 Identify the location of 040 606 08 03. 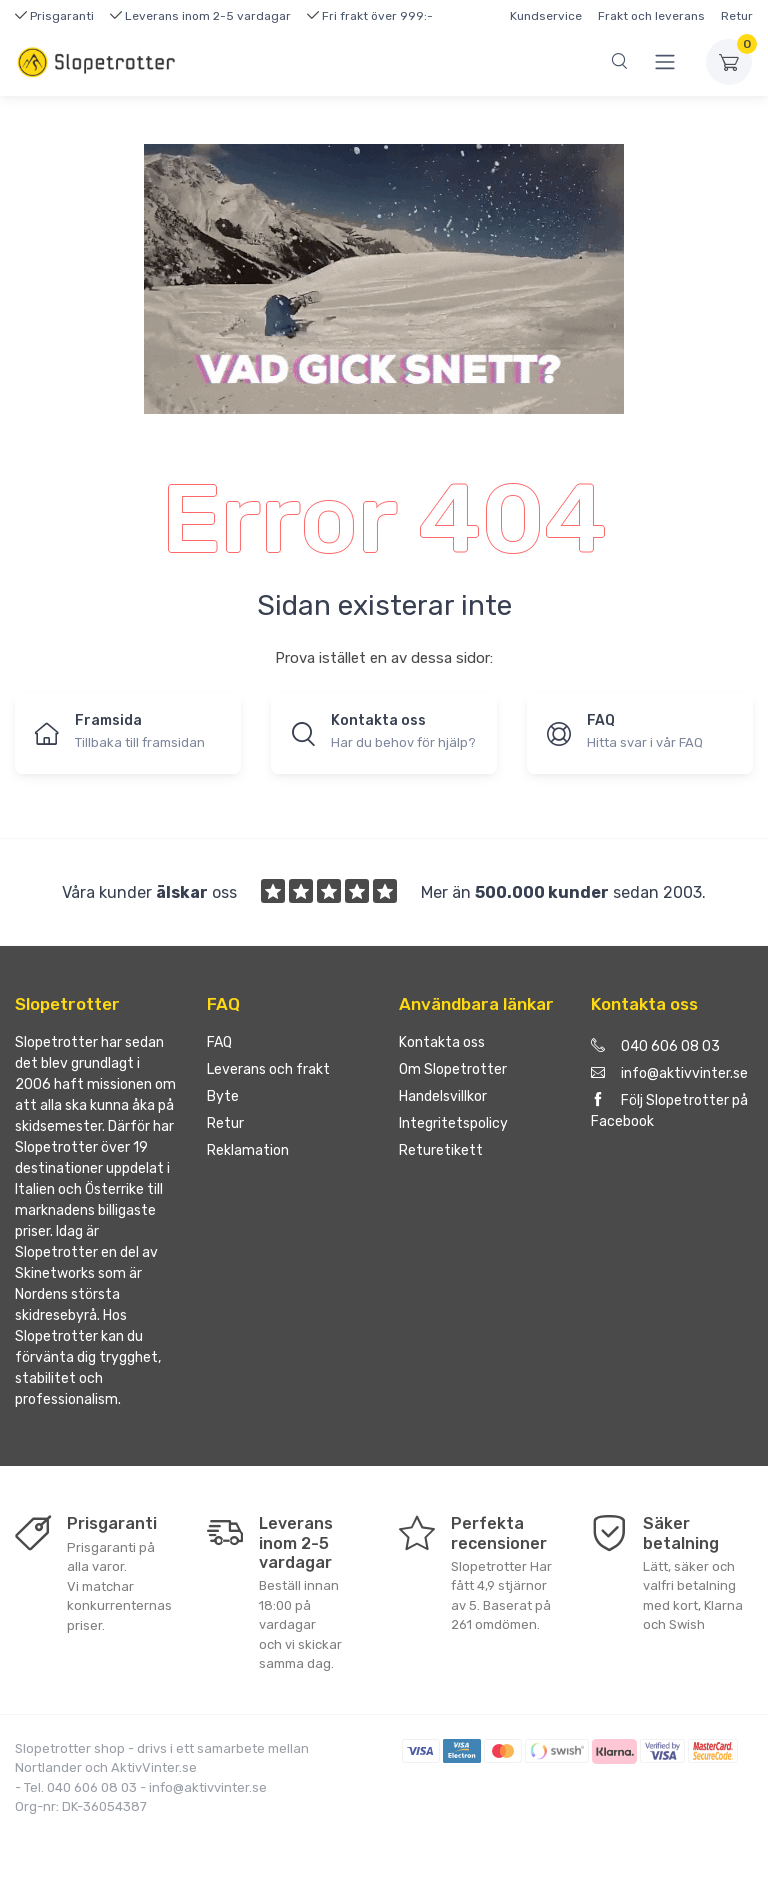
(655, 1046).